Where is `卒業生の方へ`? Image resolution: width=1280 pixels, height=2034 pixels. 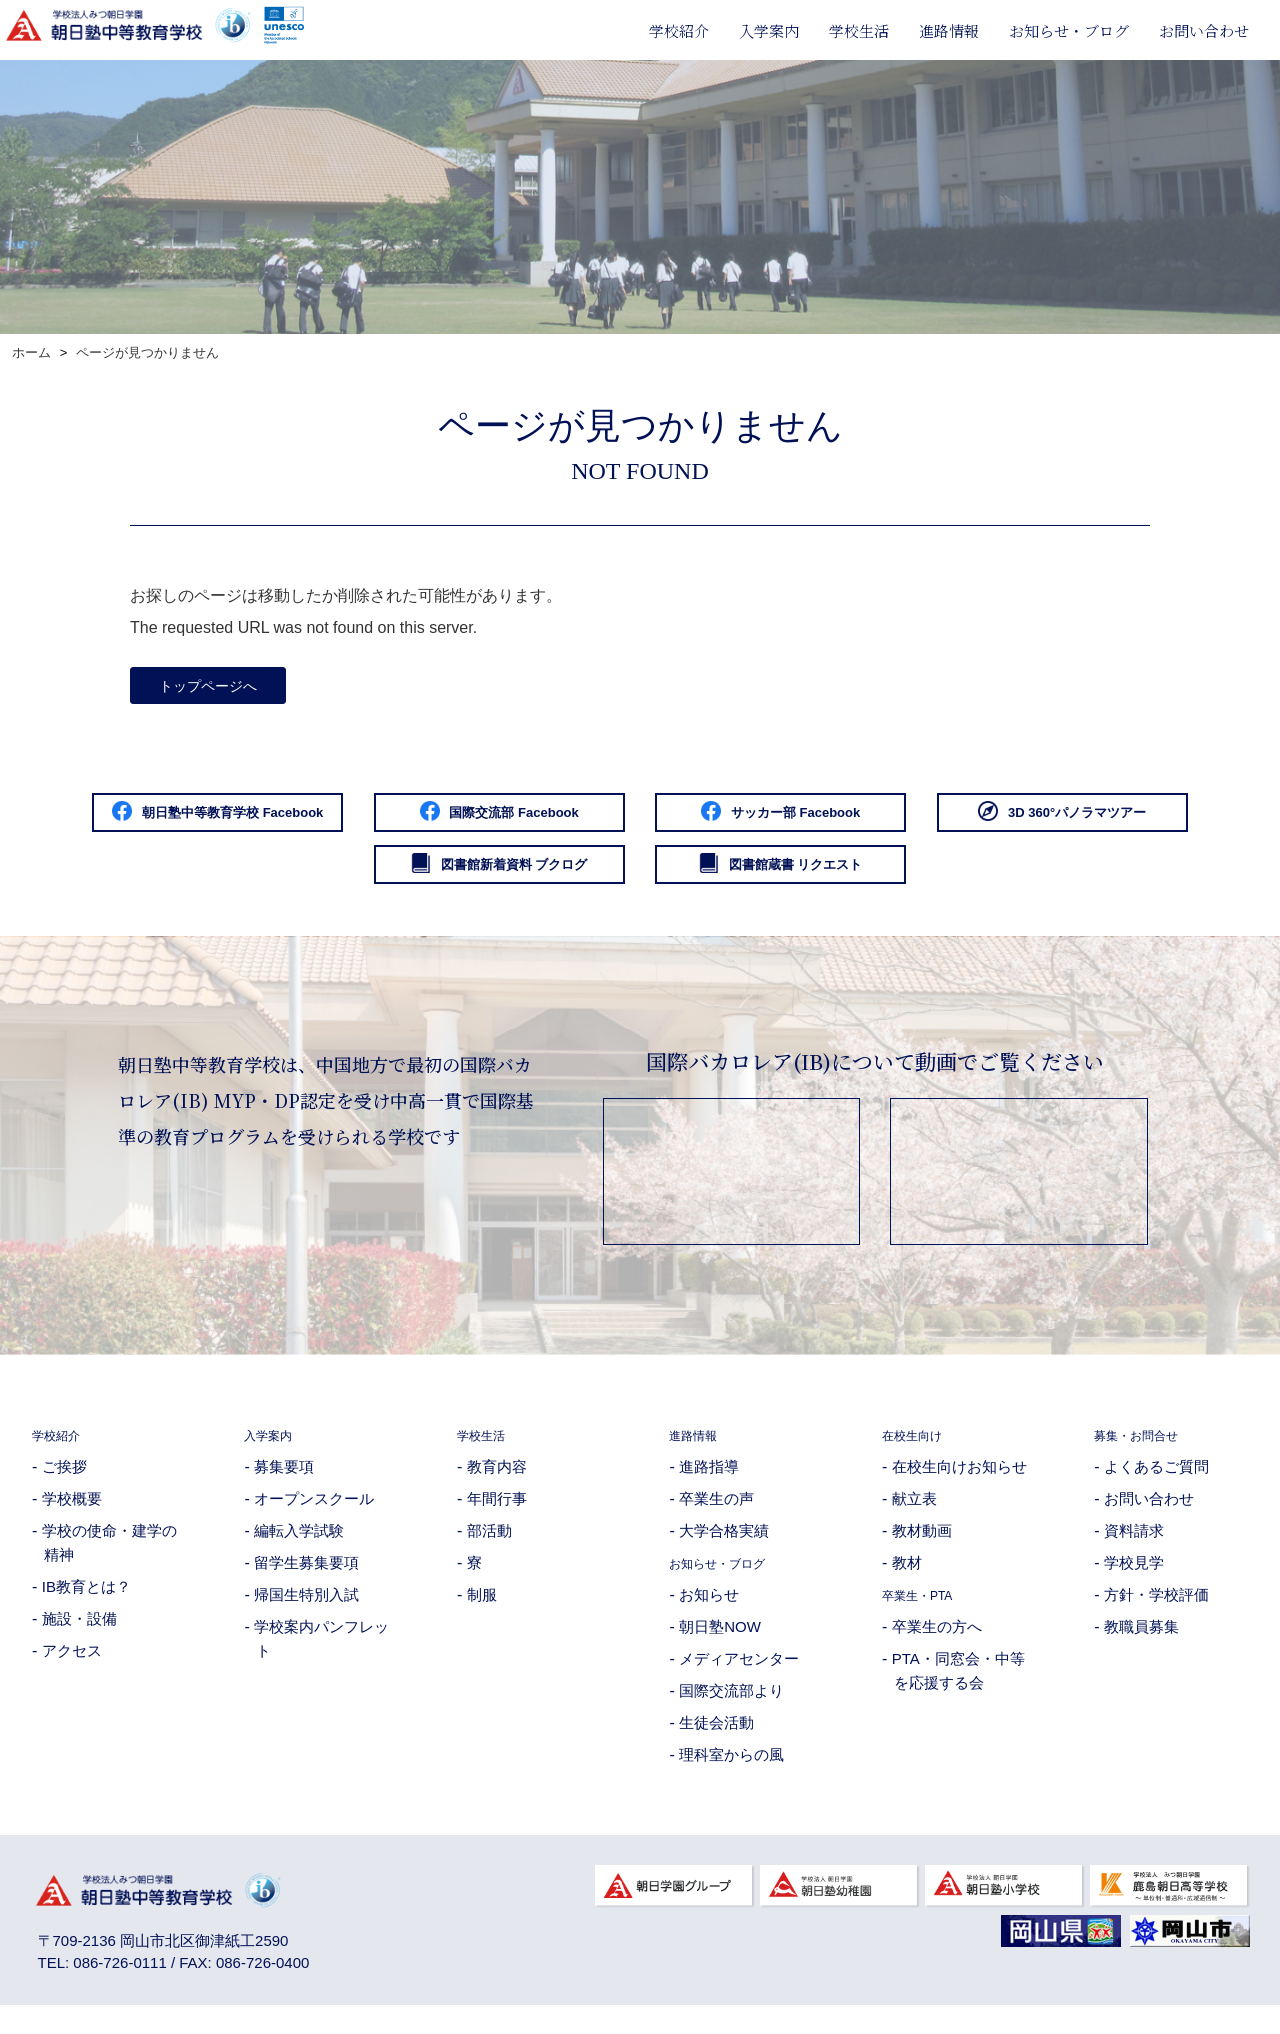 卒業生の方へ is located at coordinates (937, 1645).